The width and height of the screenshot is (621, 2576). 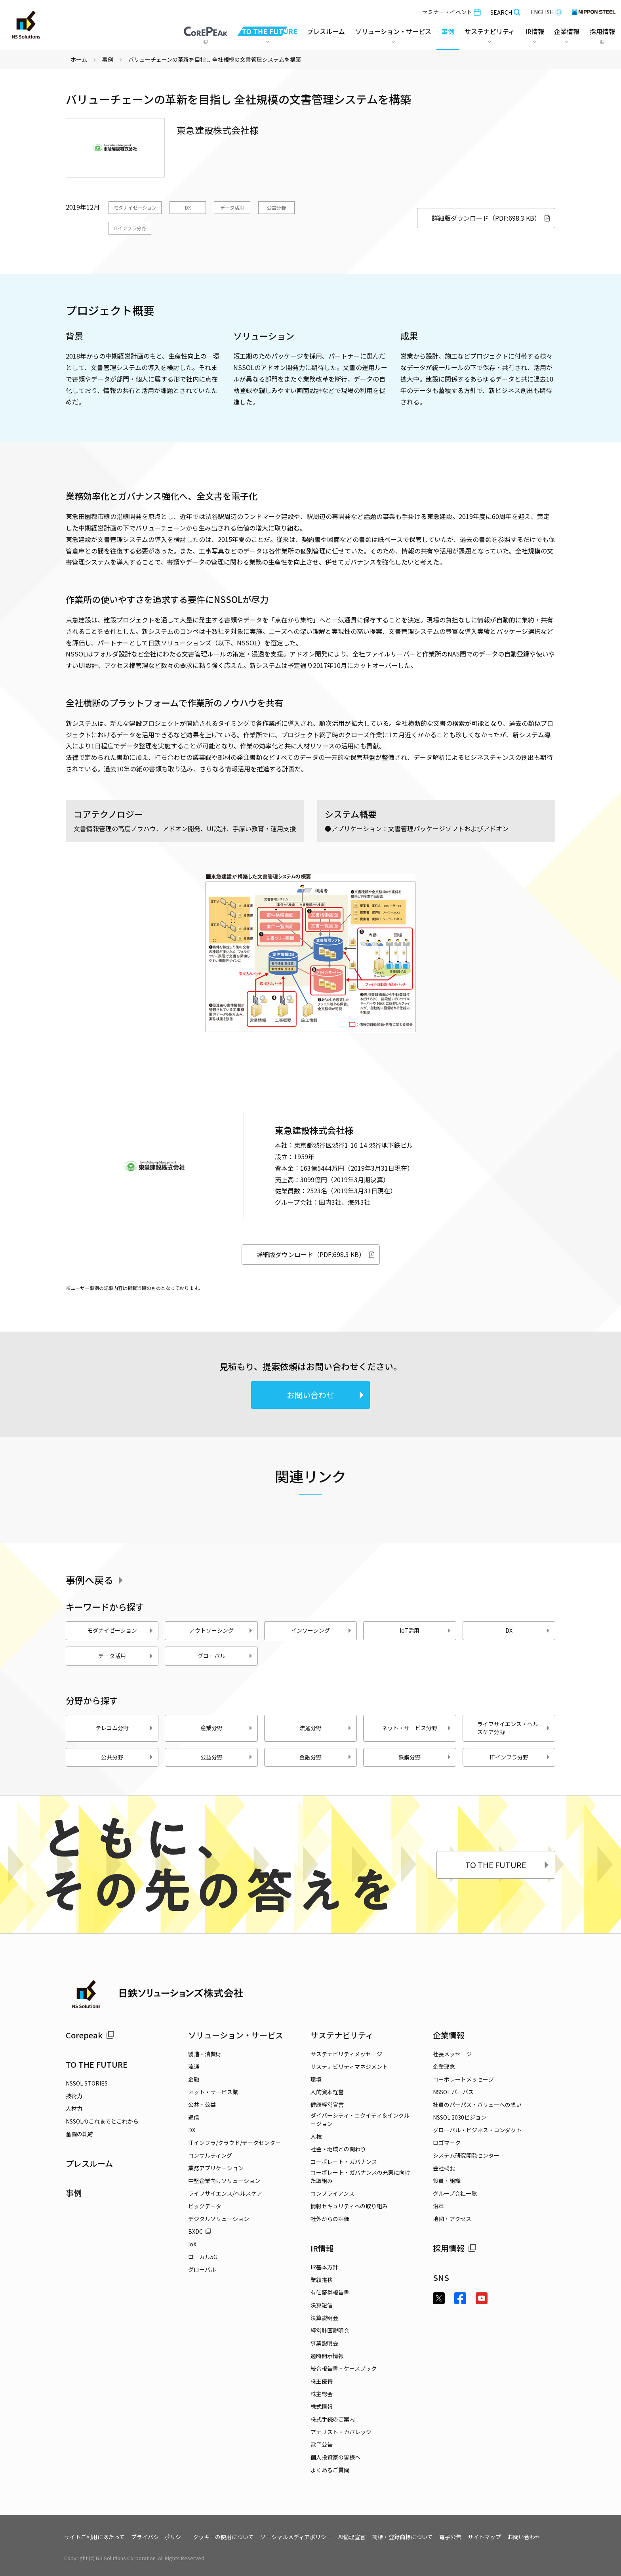 What do you see at coordinates (346, 2054) in the screenshot?
I see `サステナビリティメッセージ` at bounding box center [346, 2054].